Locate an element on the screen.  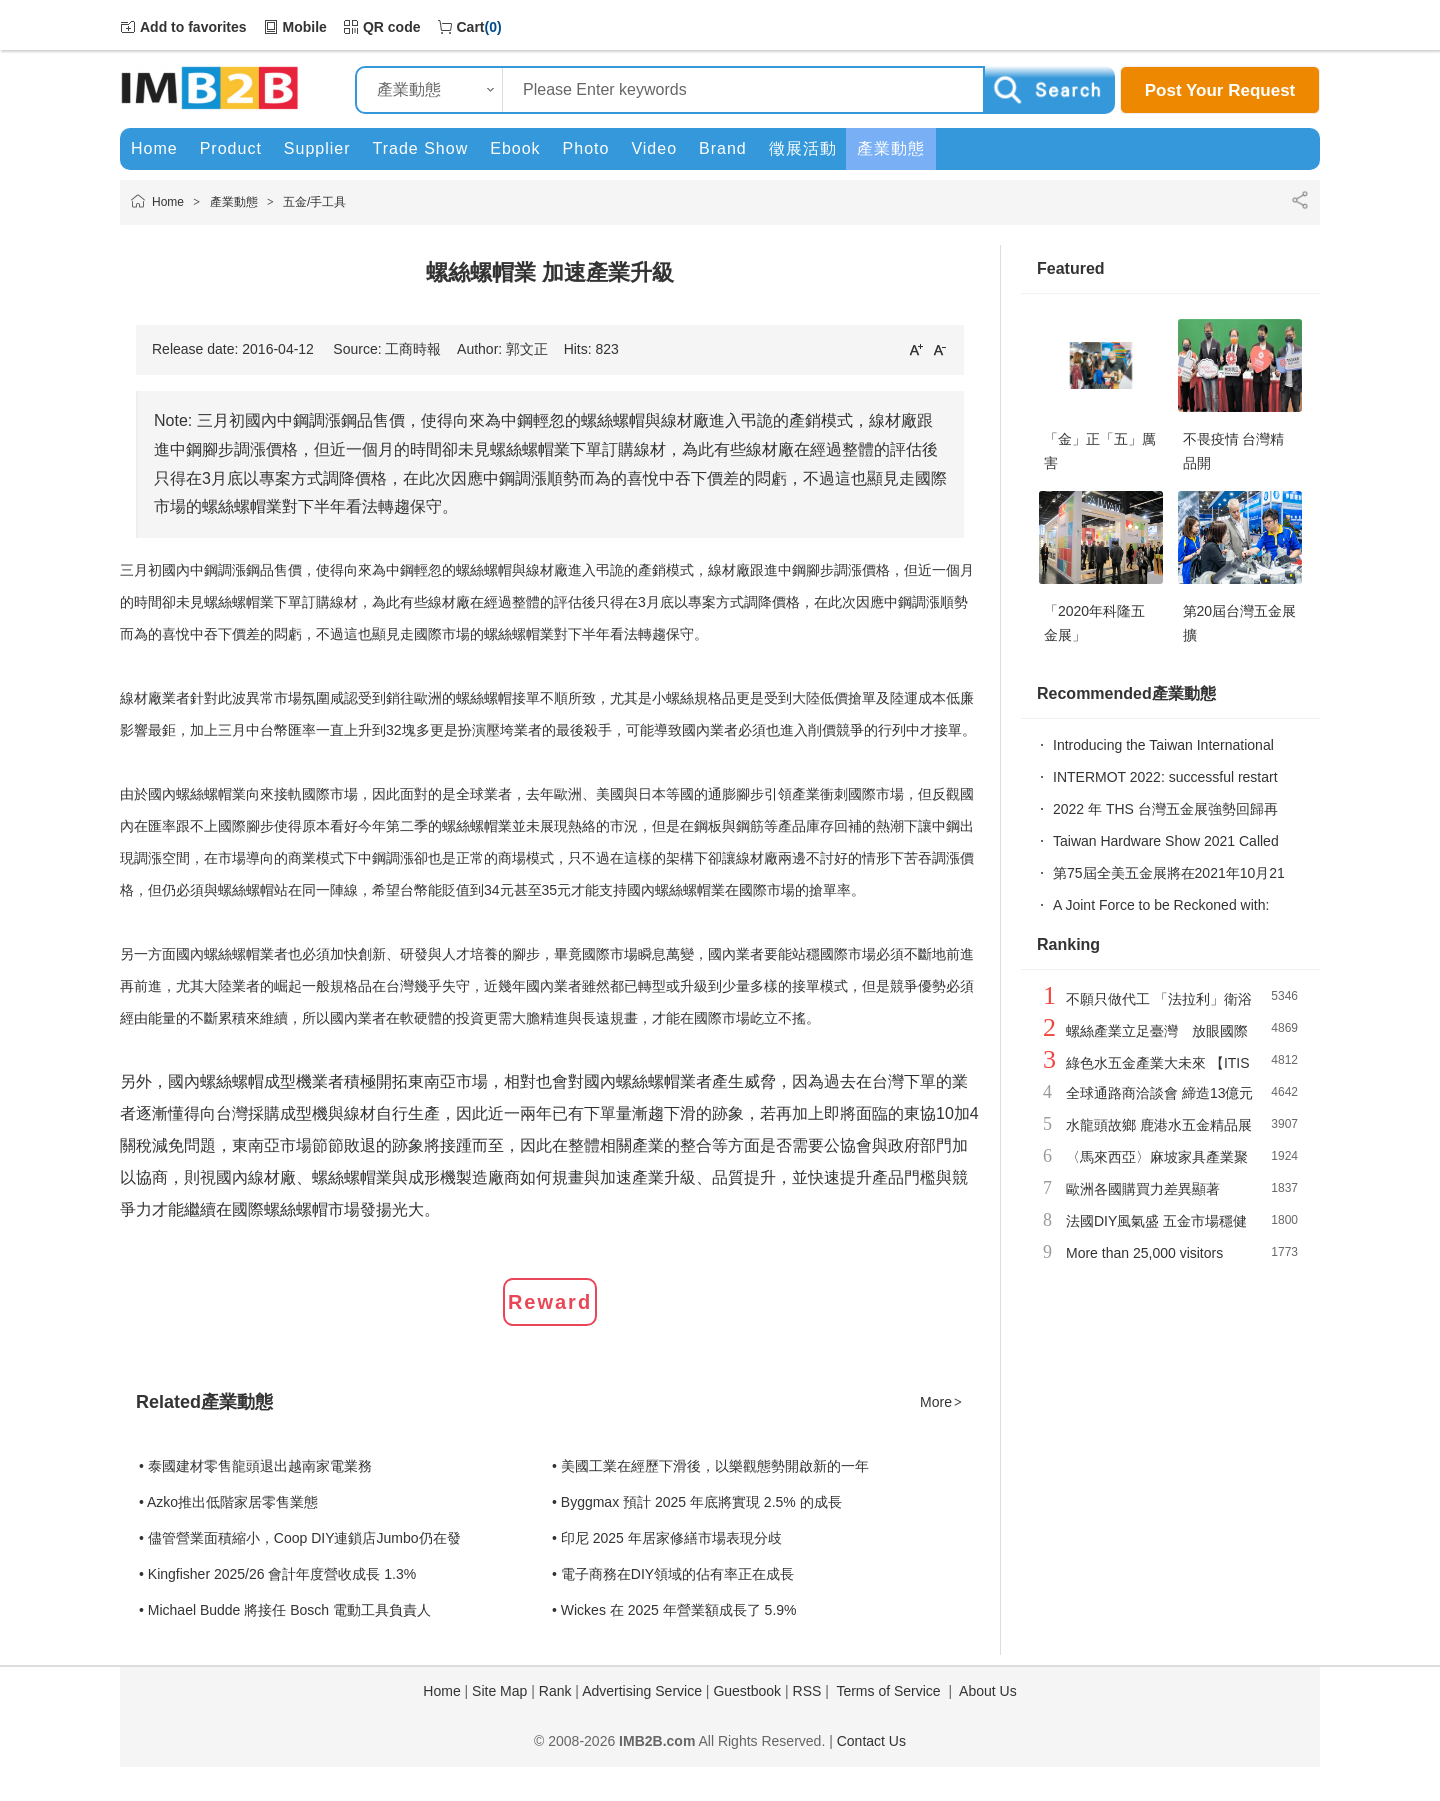
• Michael Budde 將接任 Bosch 電動工具負責人 is located at coordinates (285, 1610).